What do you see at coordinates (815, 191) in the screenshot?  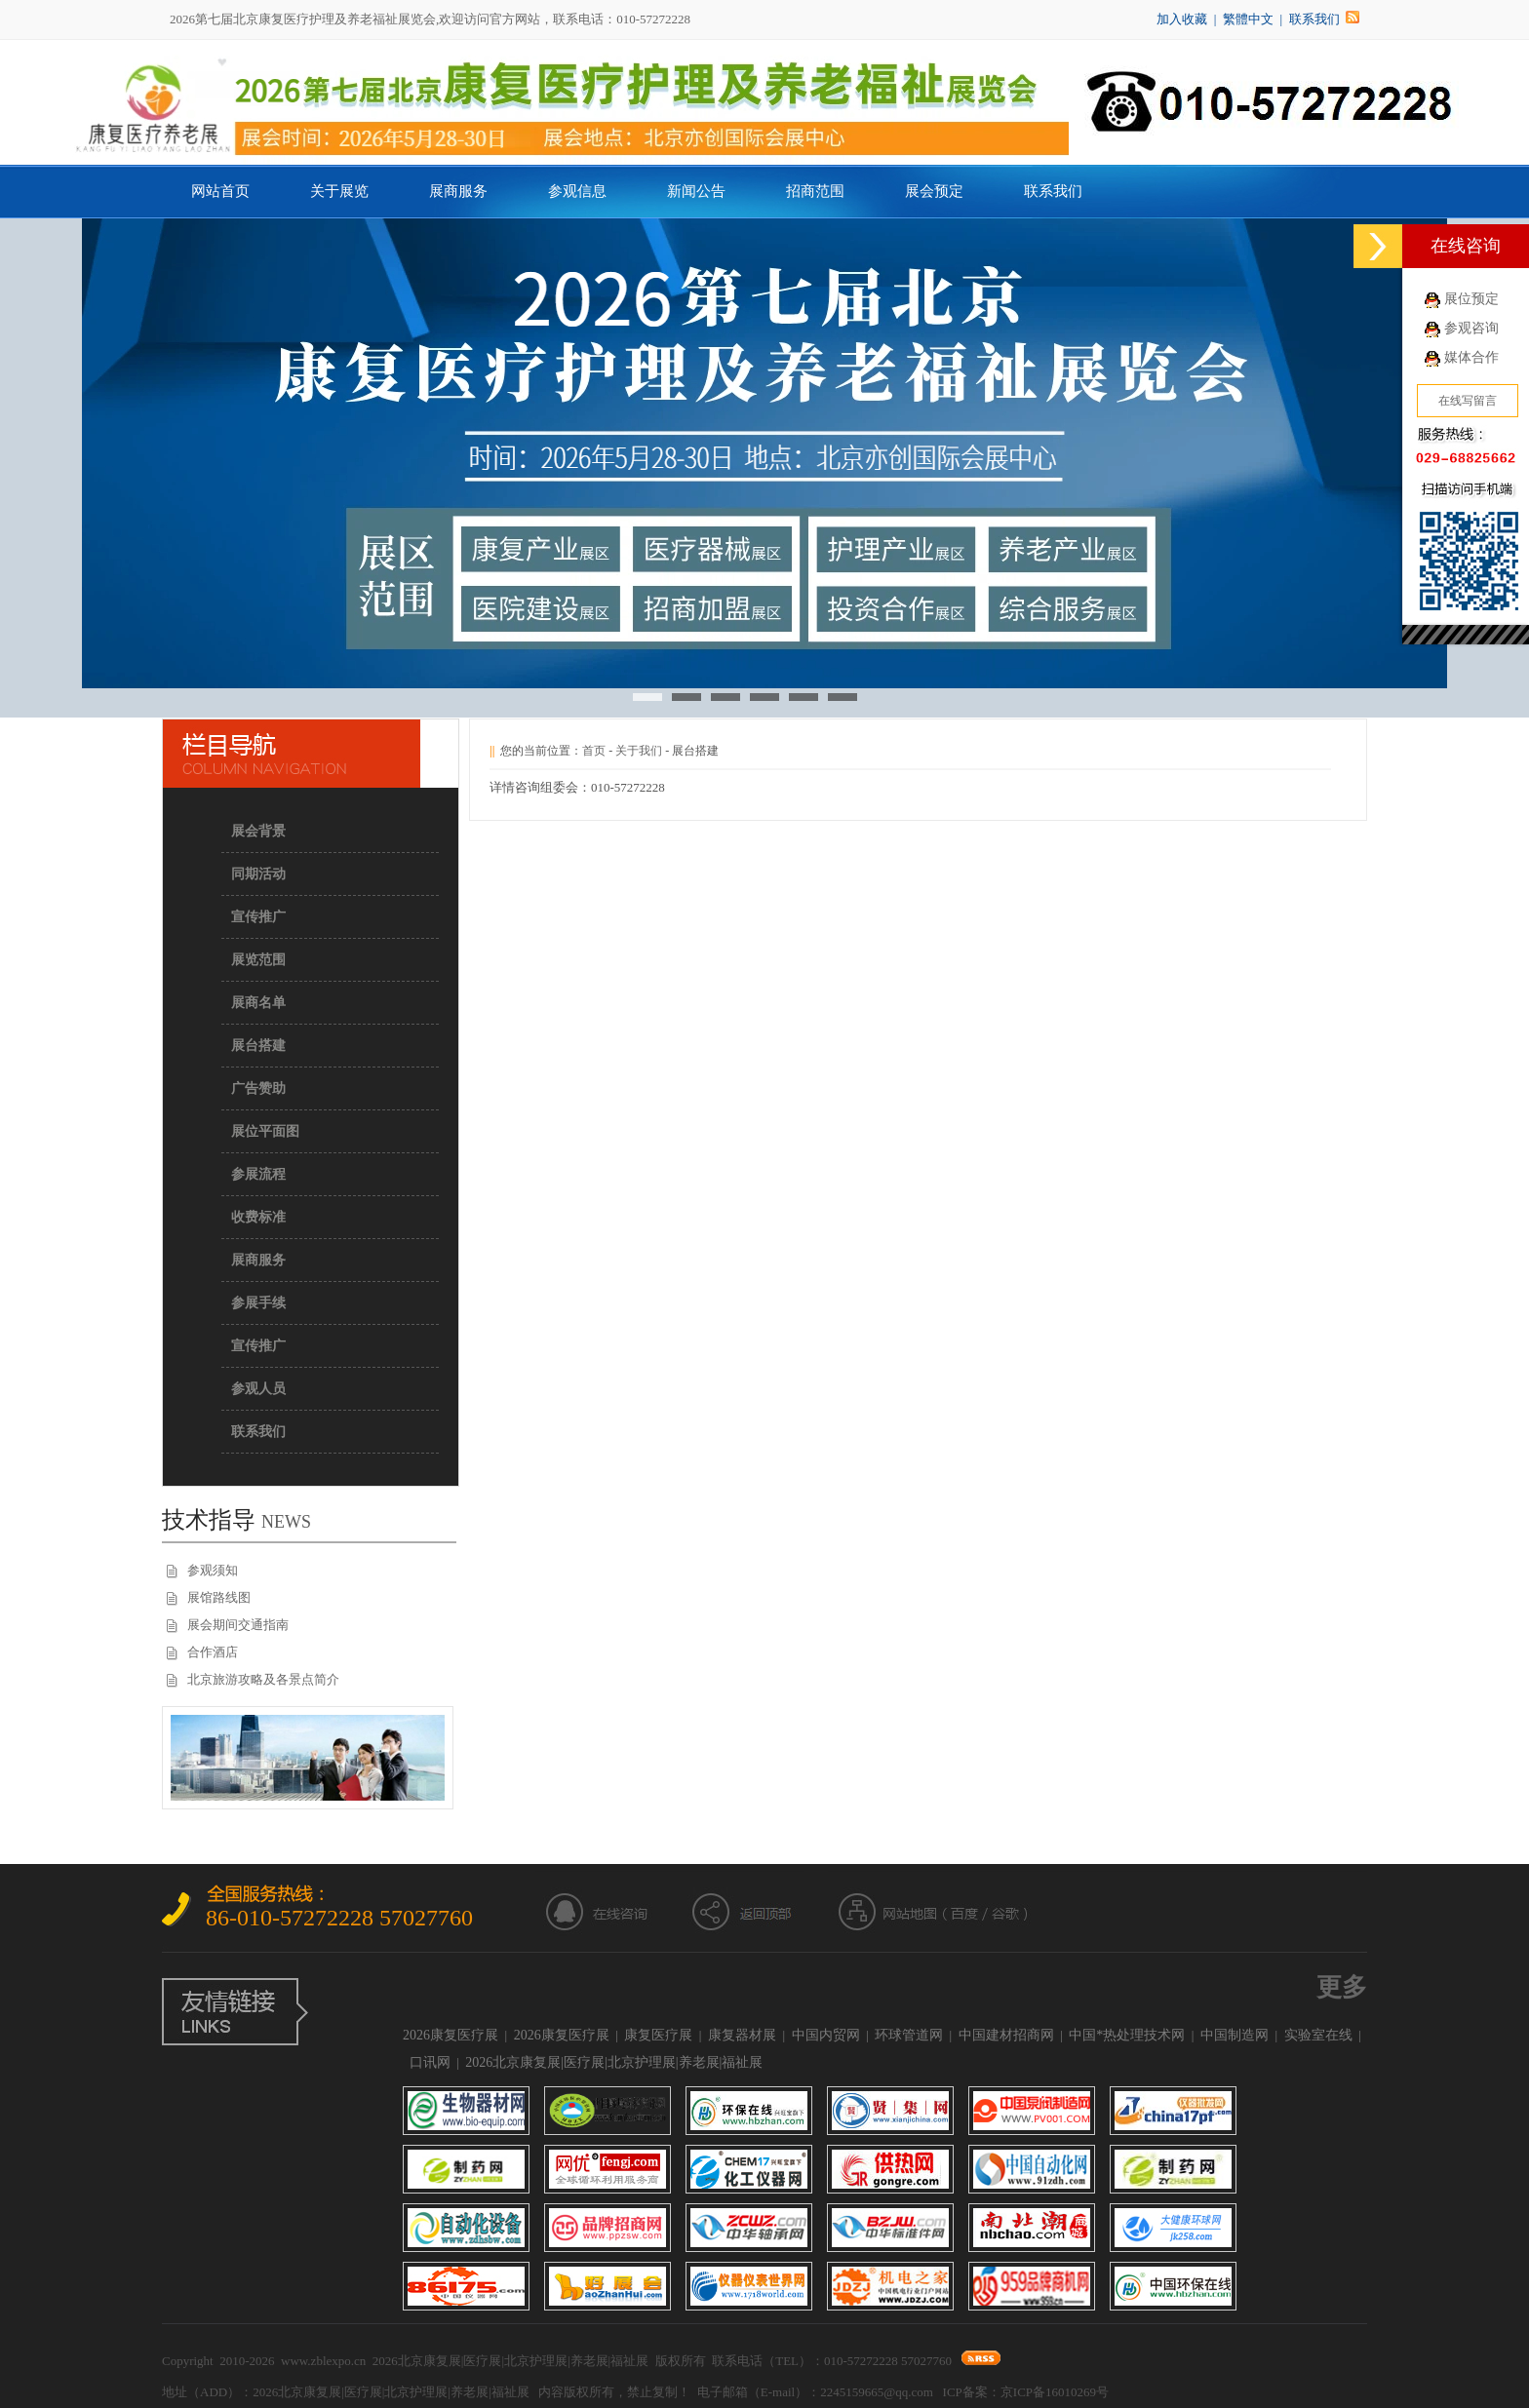 I see `招商范围` at bounding box center [815, 191].